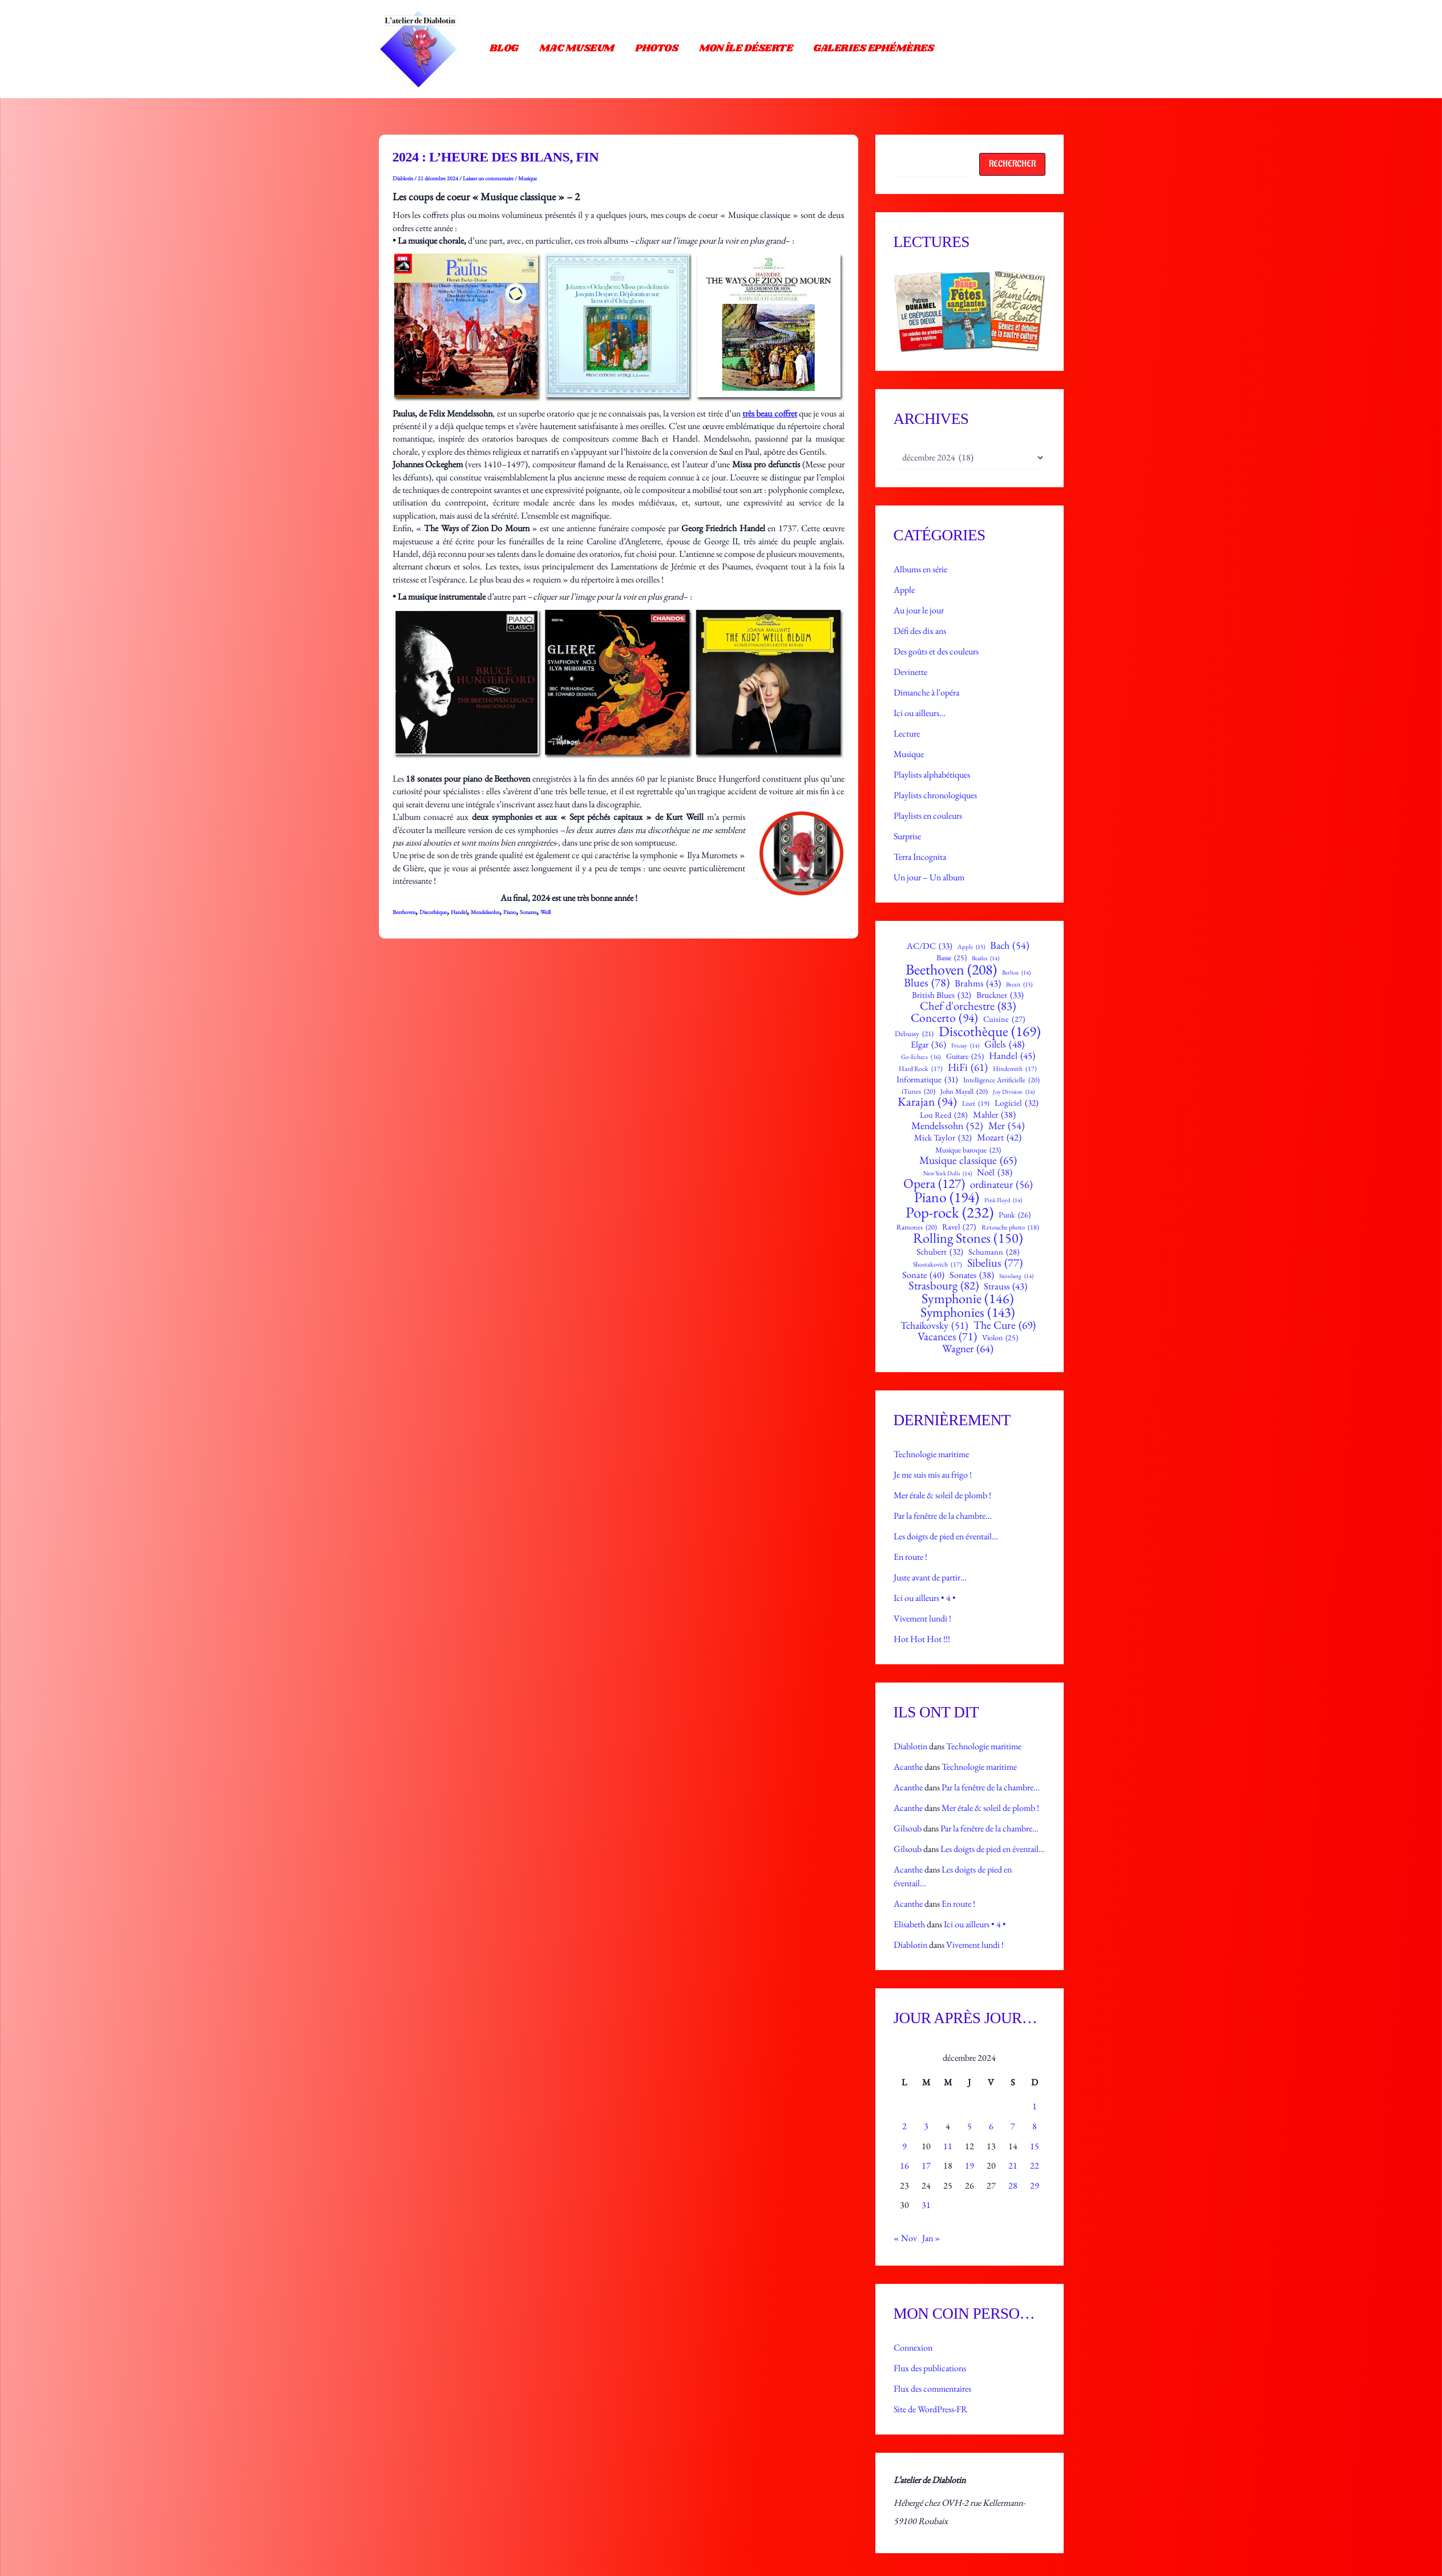 The height and width of the screenshot is (2576, 1442). Describe the element at coordinates (927, 1079) in the screenshot. I see `Informatique [Informatique (31 éléments)]` at that location.